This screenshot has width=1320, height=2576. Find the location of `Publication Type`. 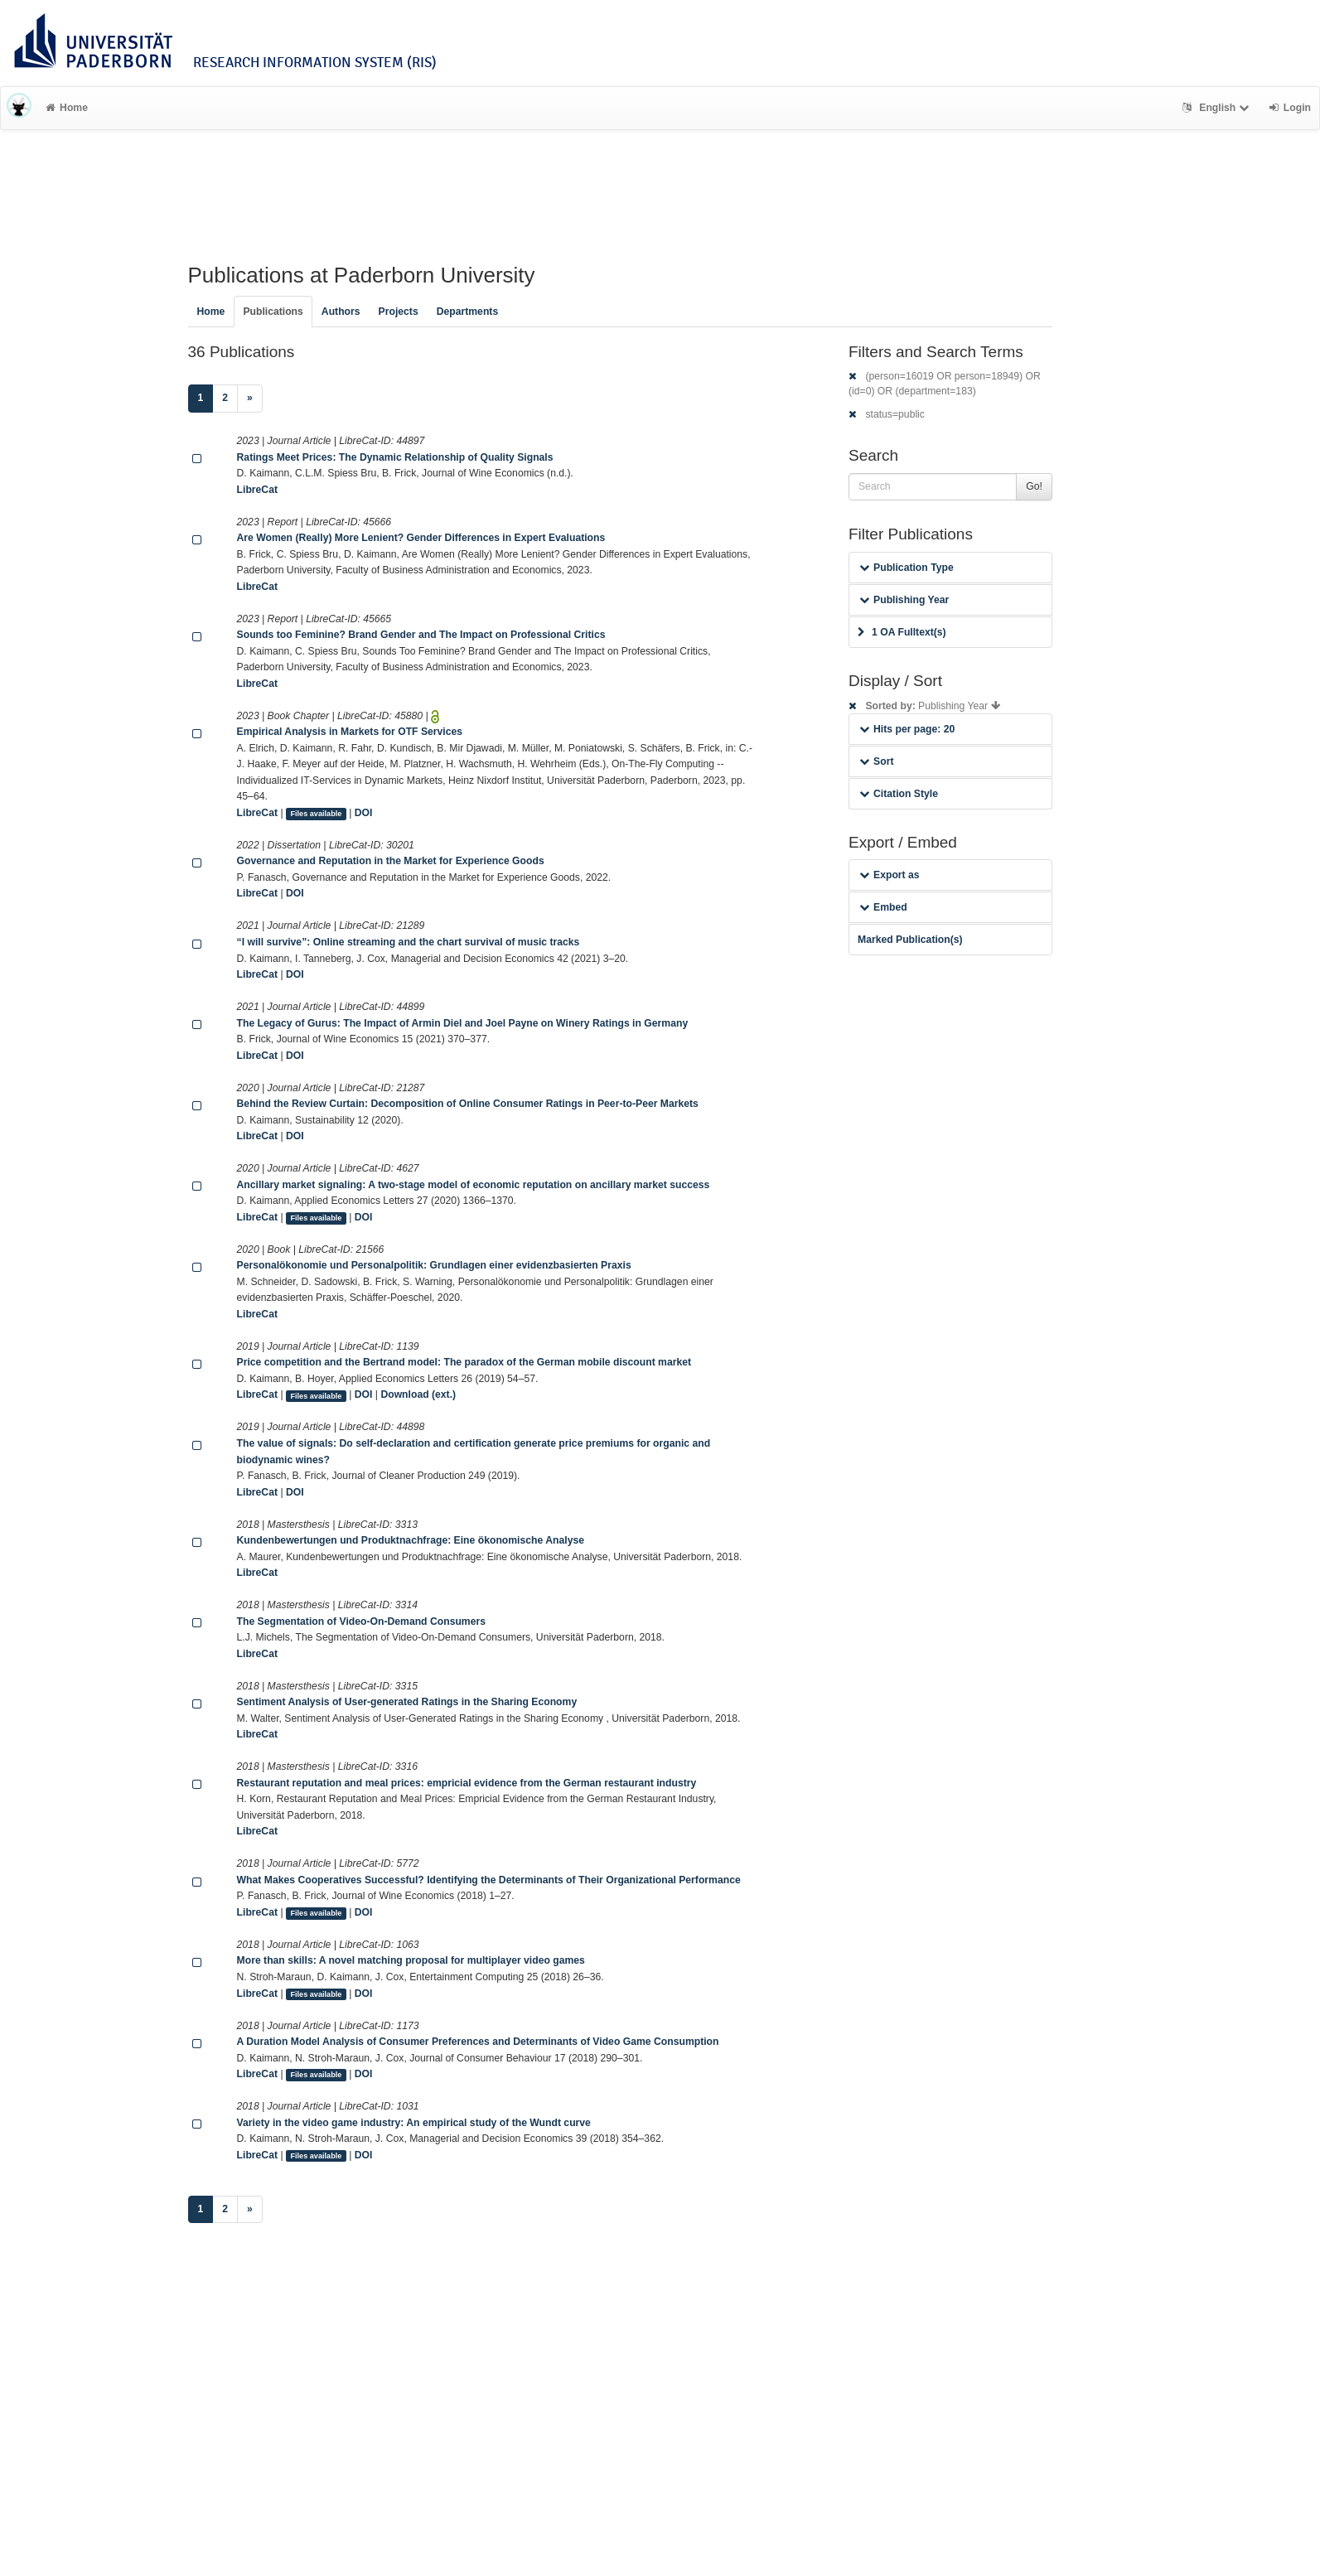

Publication Type is located at coordinates (906, 567).